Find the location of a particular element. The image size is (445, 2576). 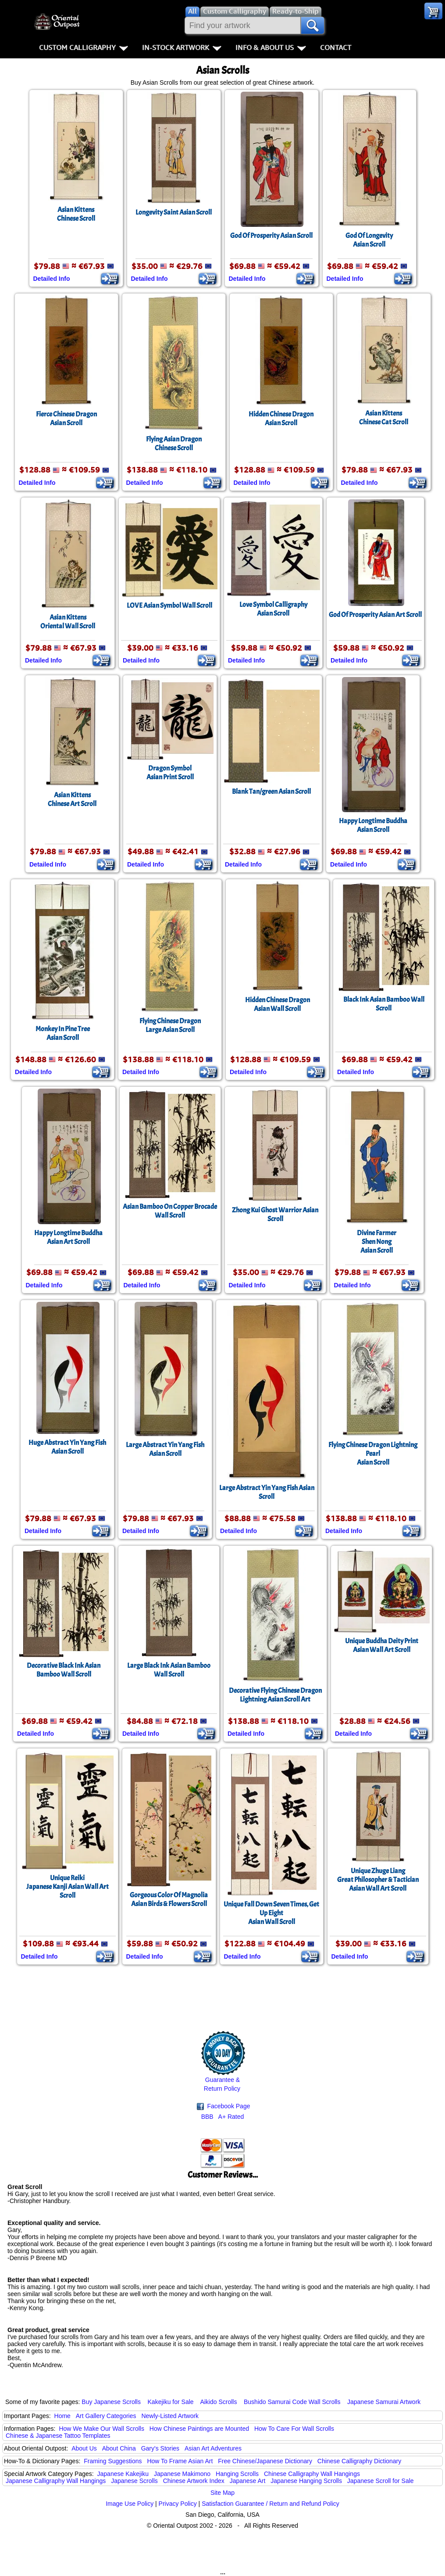

LOVE Asian Symbol Wall Scroll is located at coordinates (169, 605).